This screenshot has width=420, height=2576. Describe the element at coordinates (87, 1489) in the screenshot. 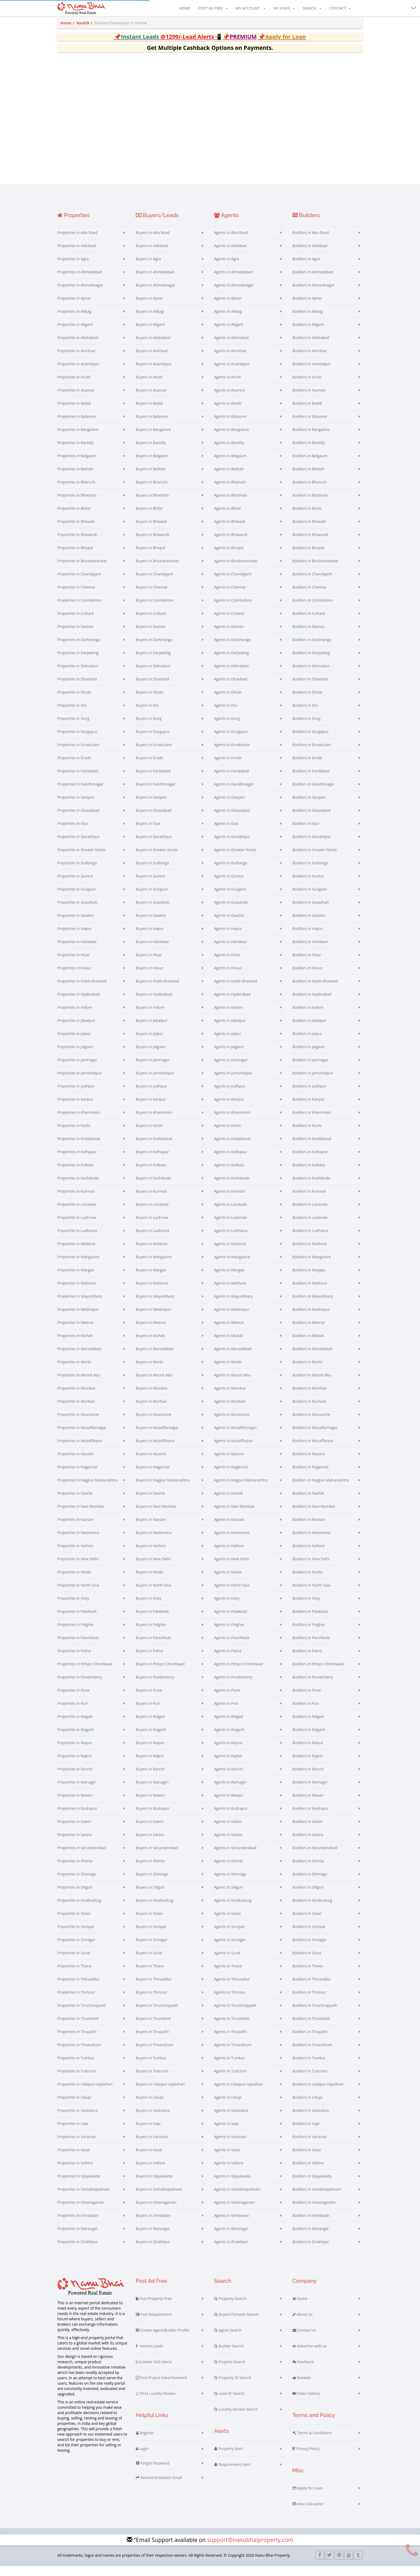

I see `Properties in Nagpur-Maharashtra` at that location.